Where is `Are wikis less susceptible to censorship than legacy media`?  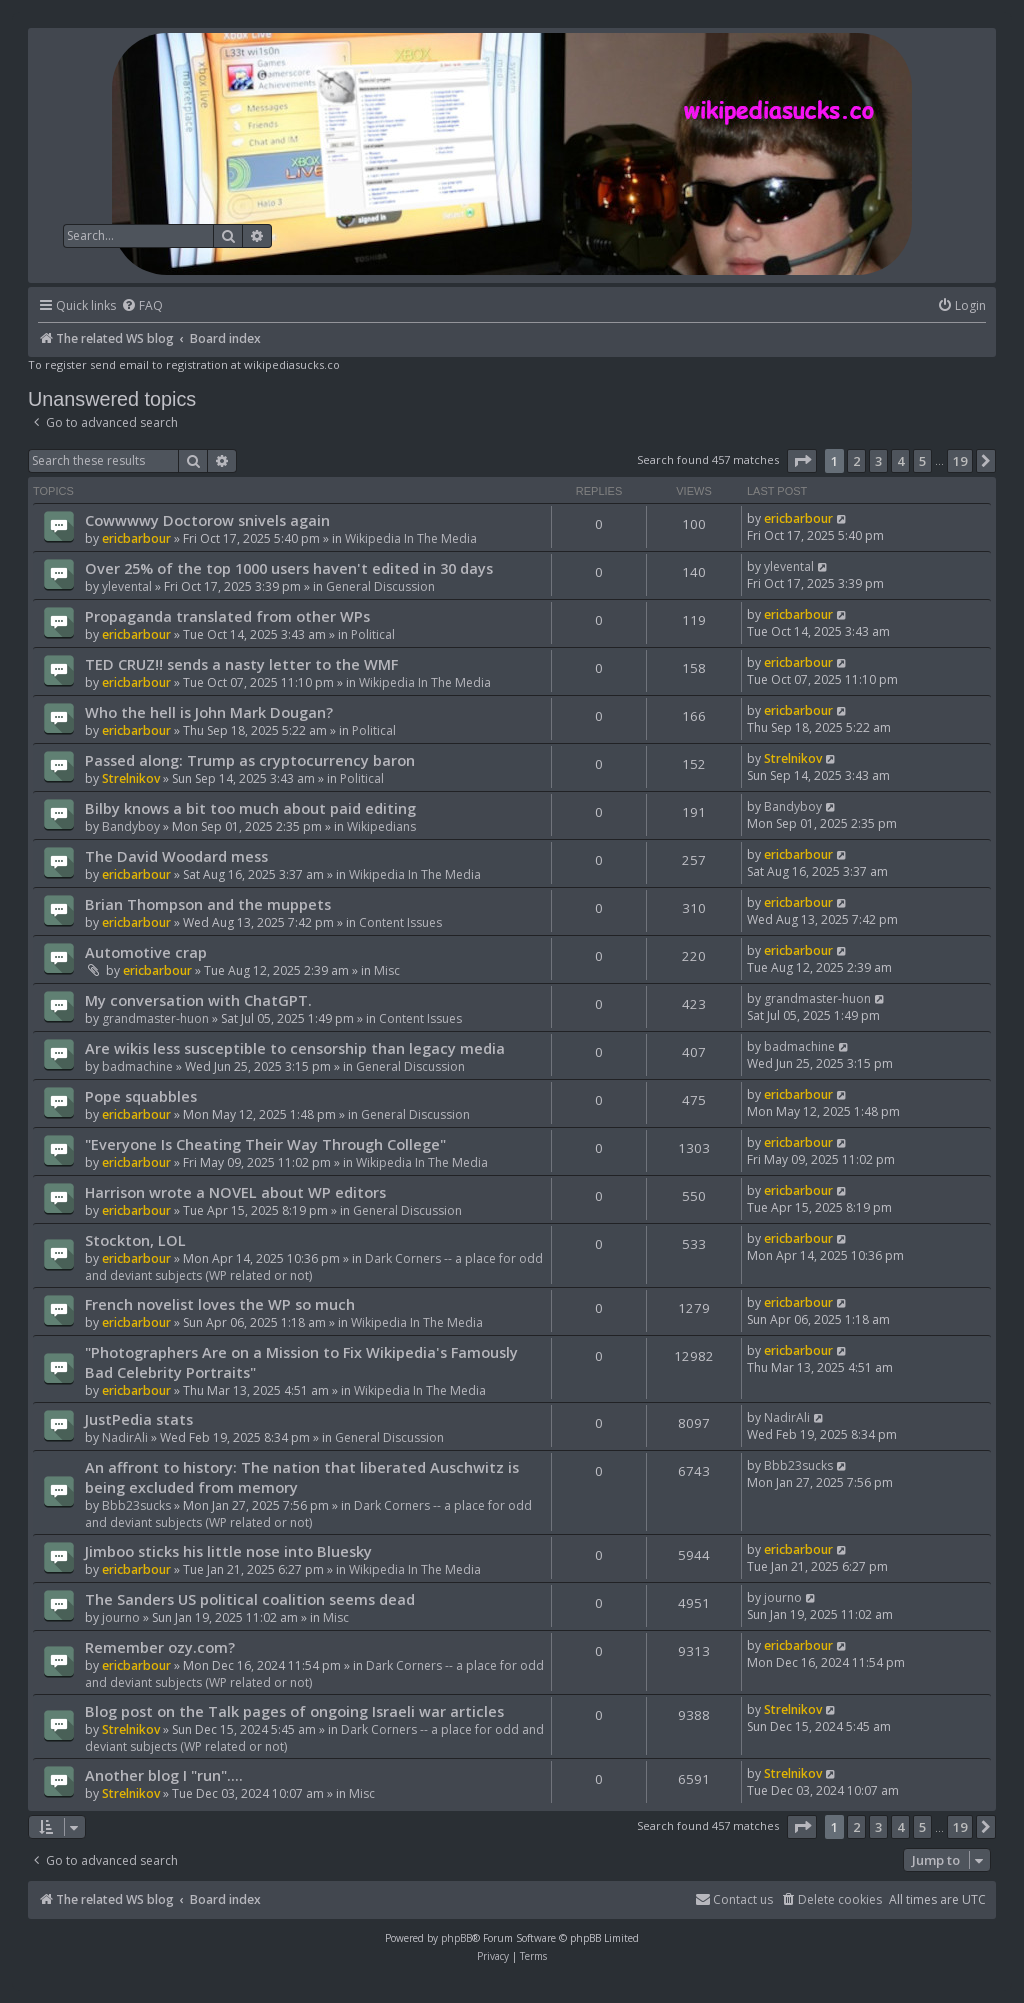 Are wikis less susceptible to censorship than legacy media is located at coordinates (295, 1048).